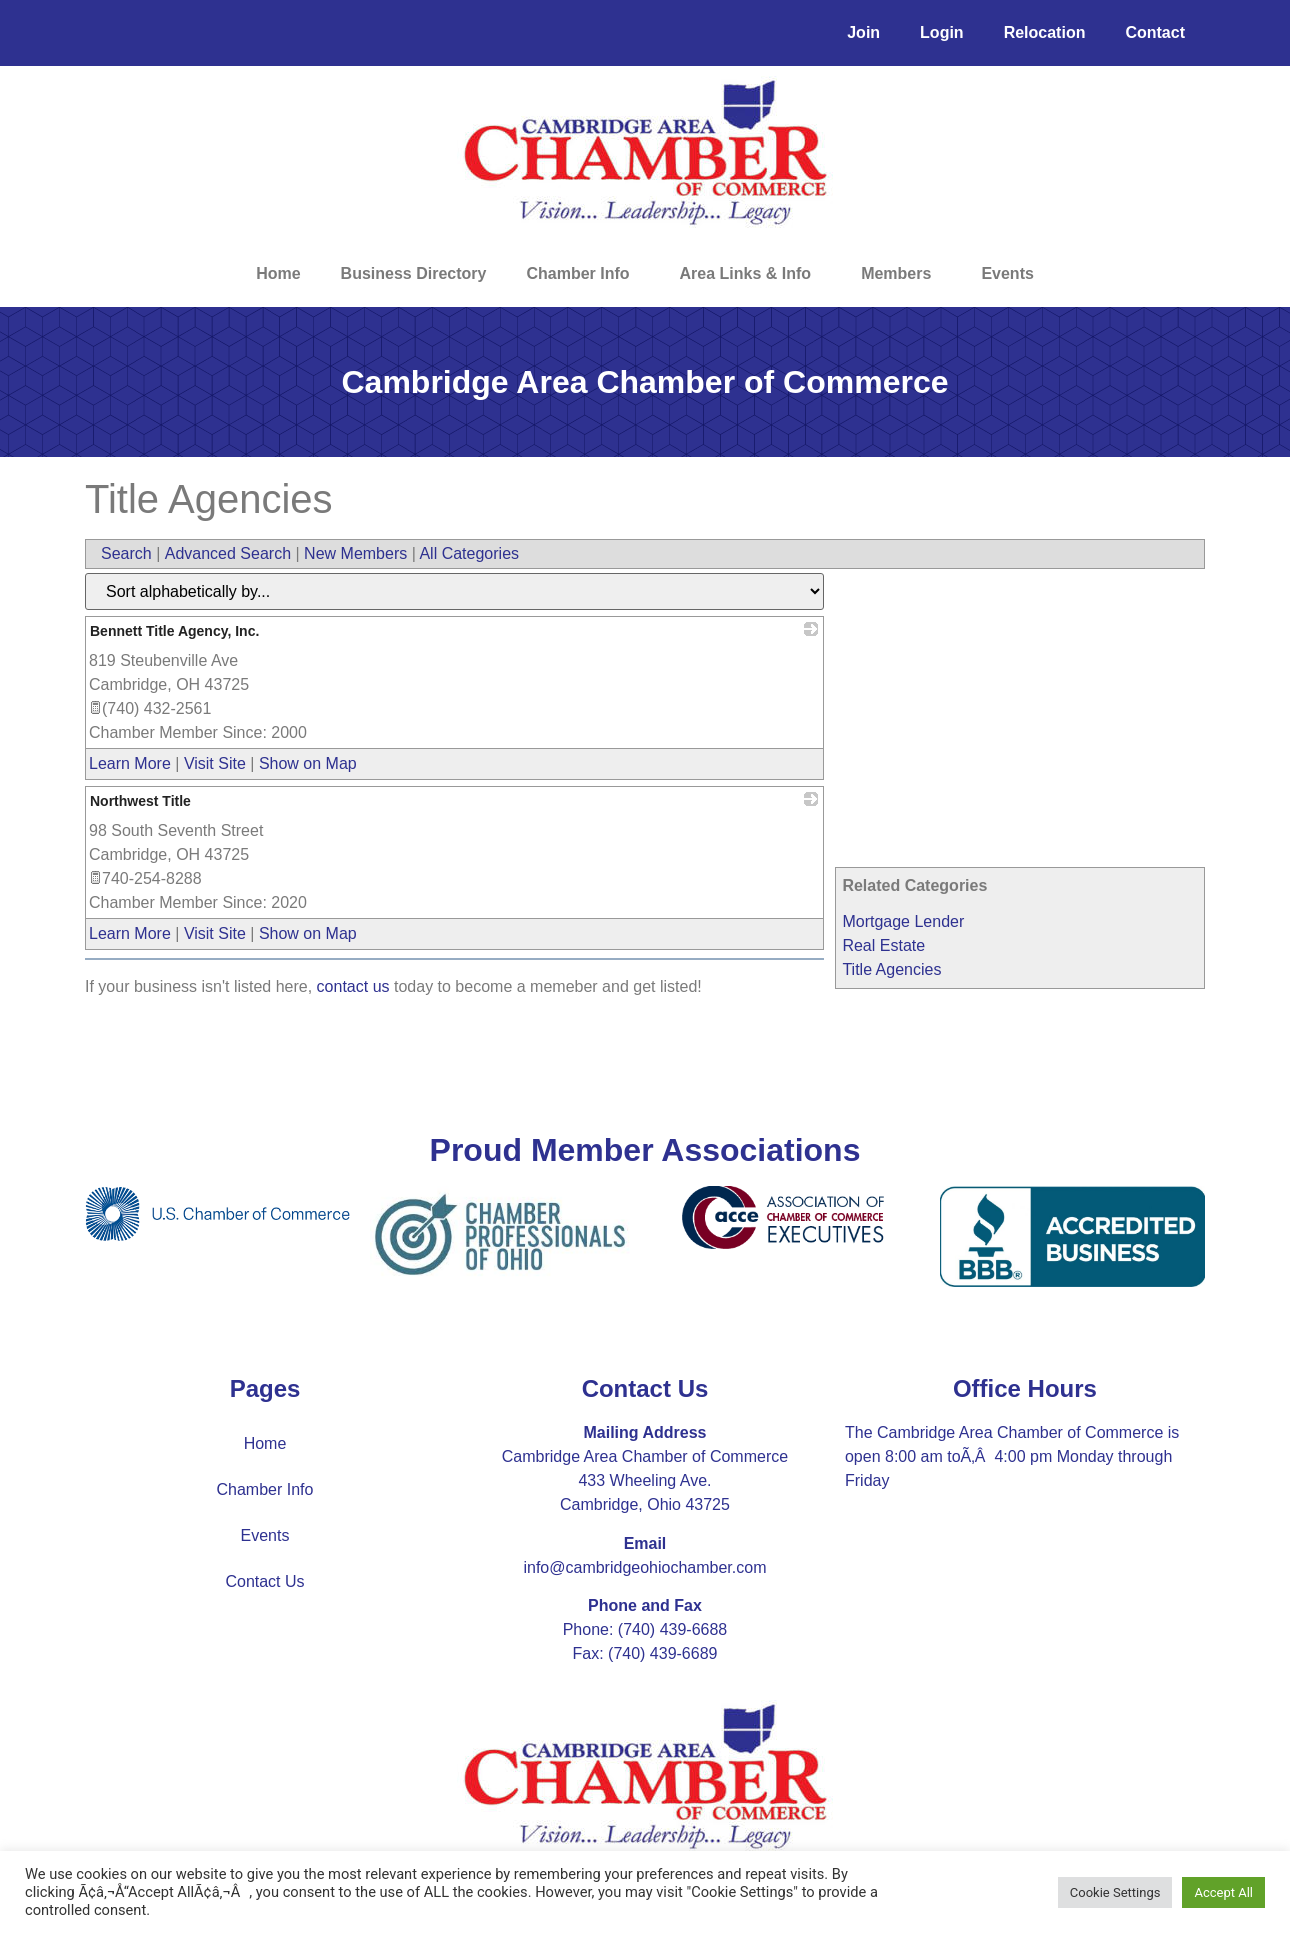 Image resolution: width=1290 pixels, height=1933 pixels. Describe the element at coordinates (278, 273) in the screenshot. I see `Home` at that location.